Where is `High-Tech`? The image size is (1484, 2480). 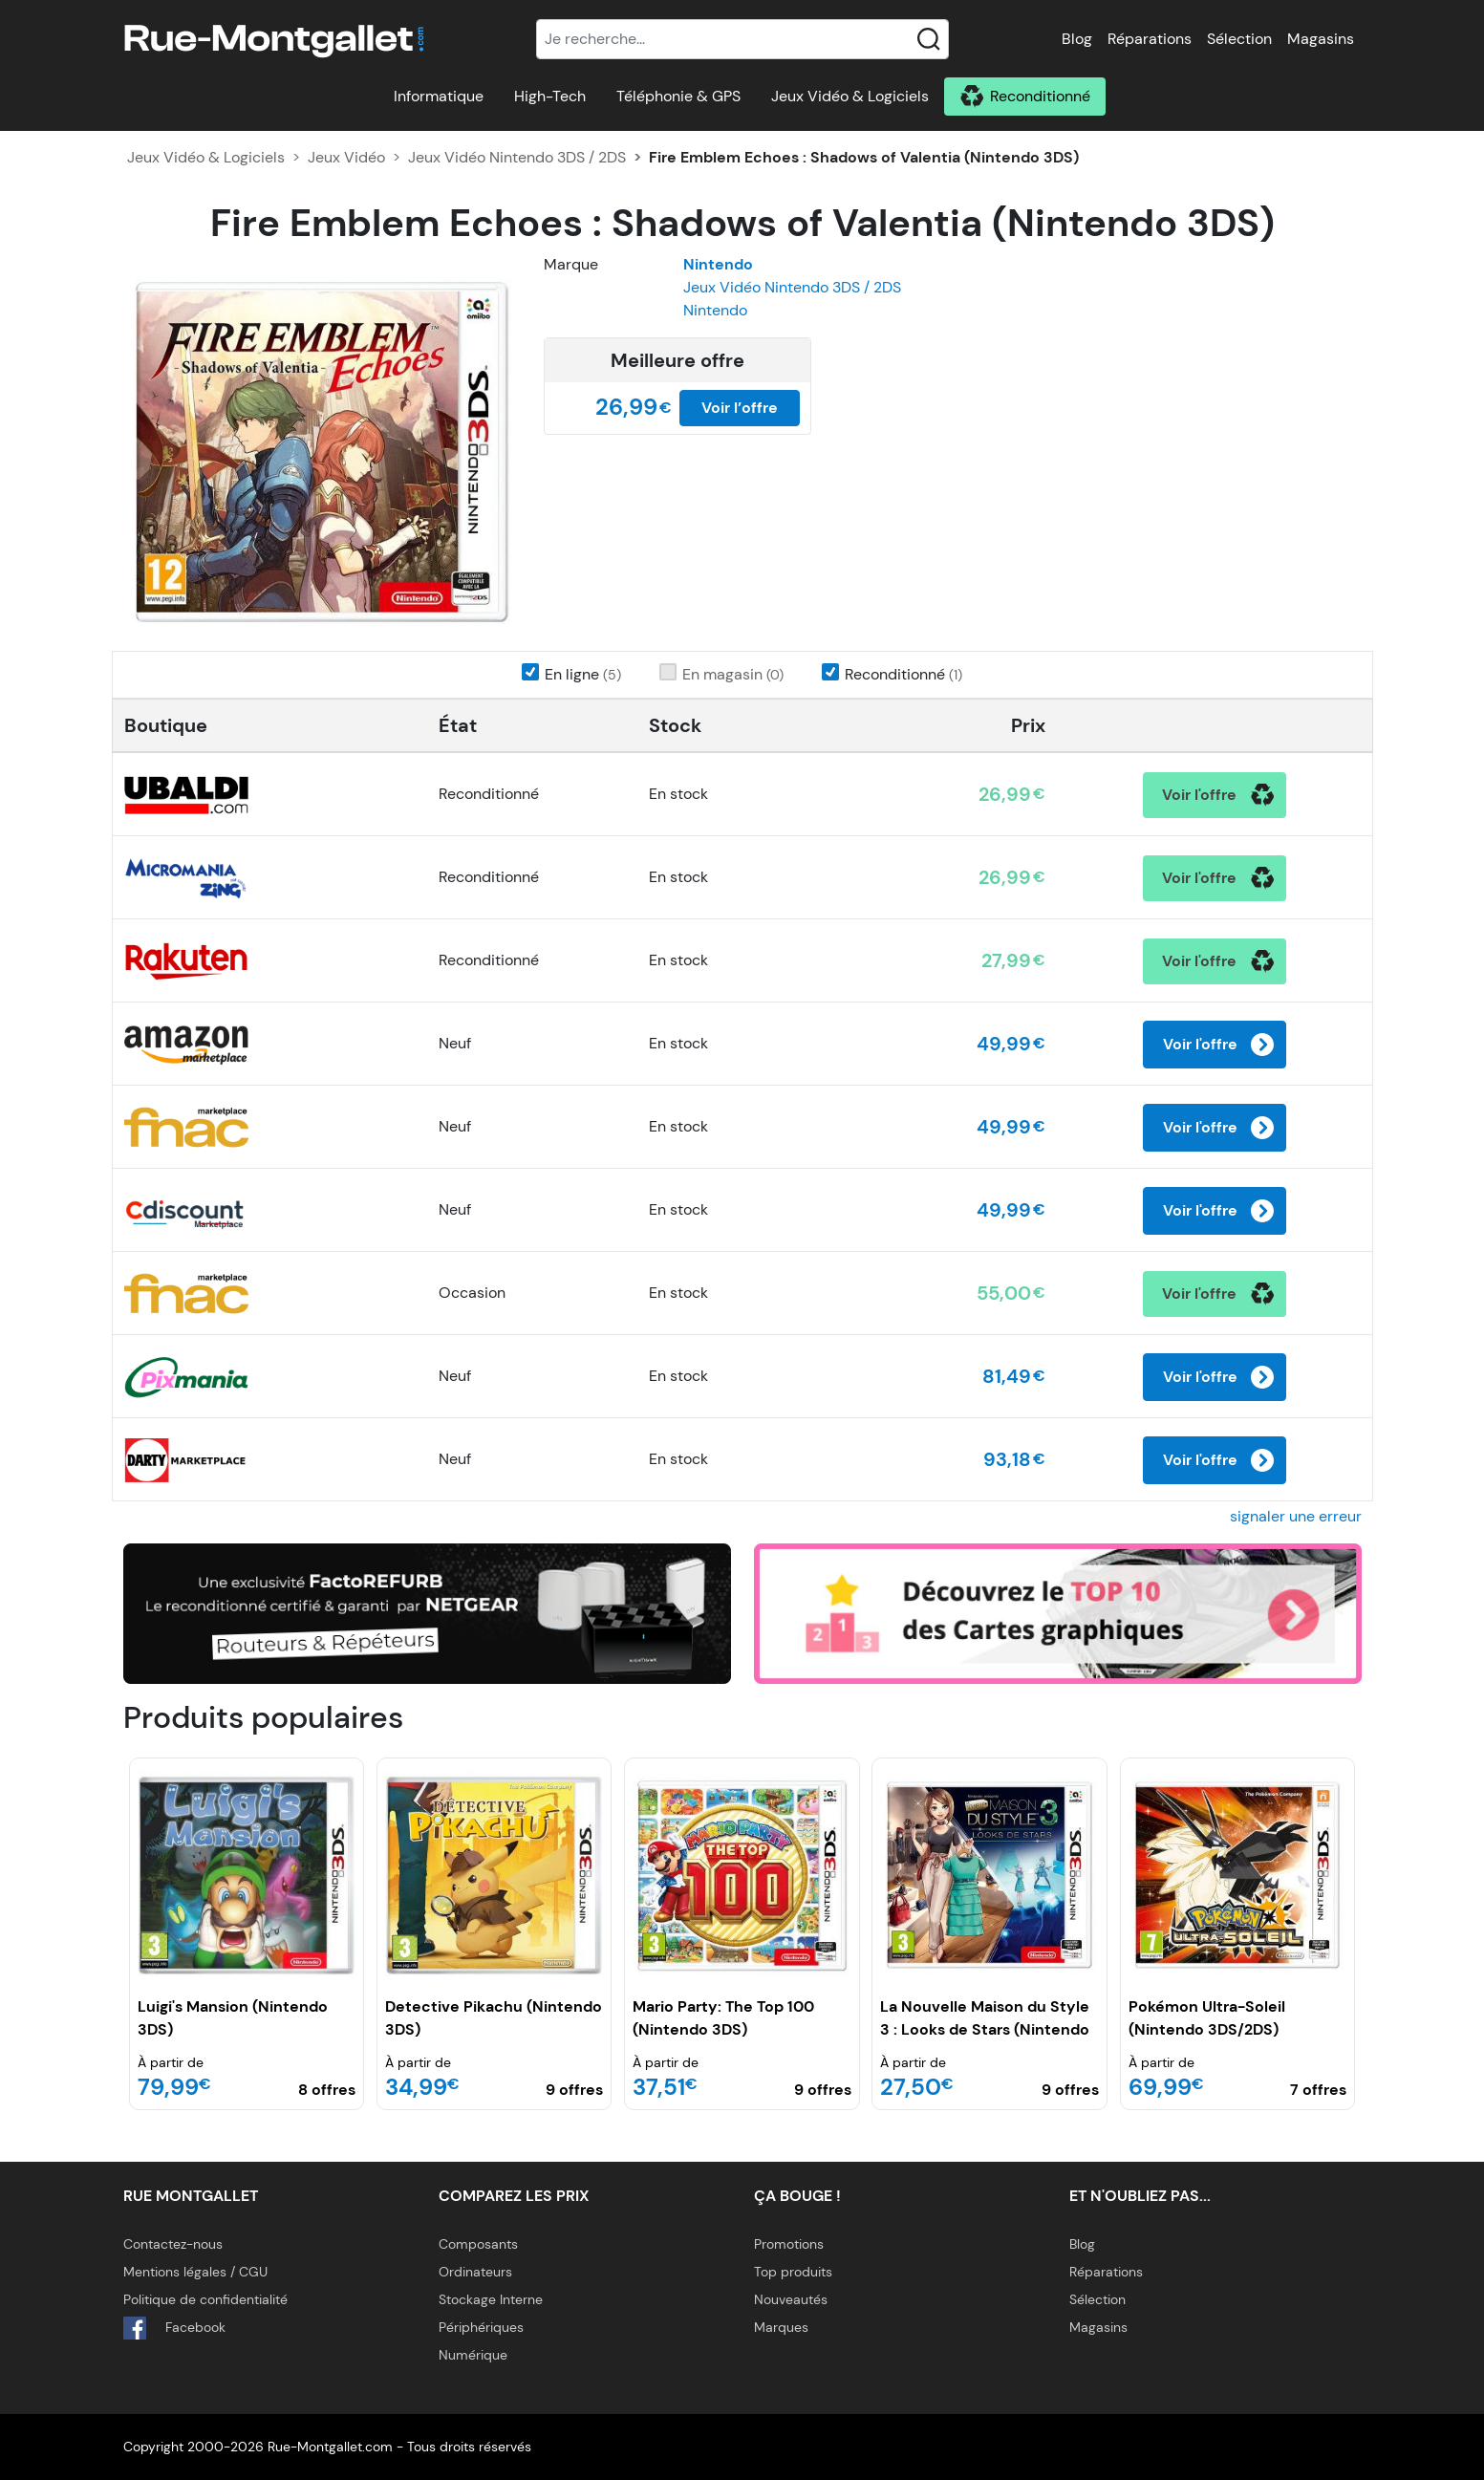
High-Tech is located at coordinates (550, 96).